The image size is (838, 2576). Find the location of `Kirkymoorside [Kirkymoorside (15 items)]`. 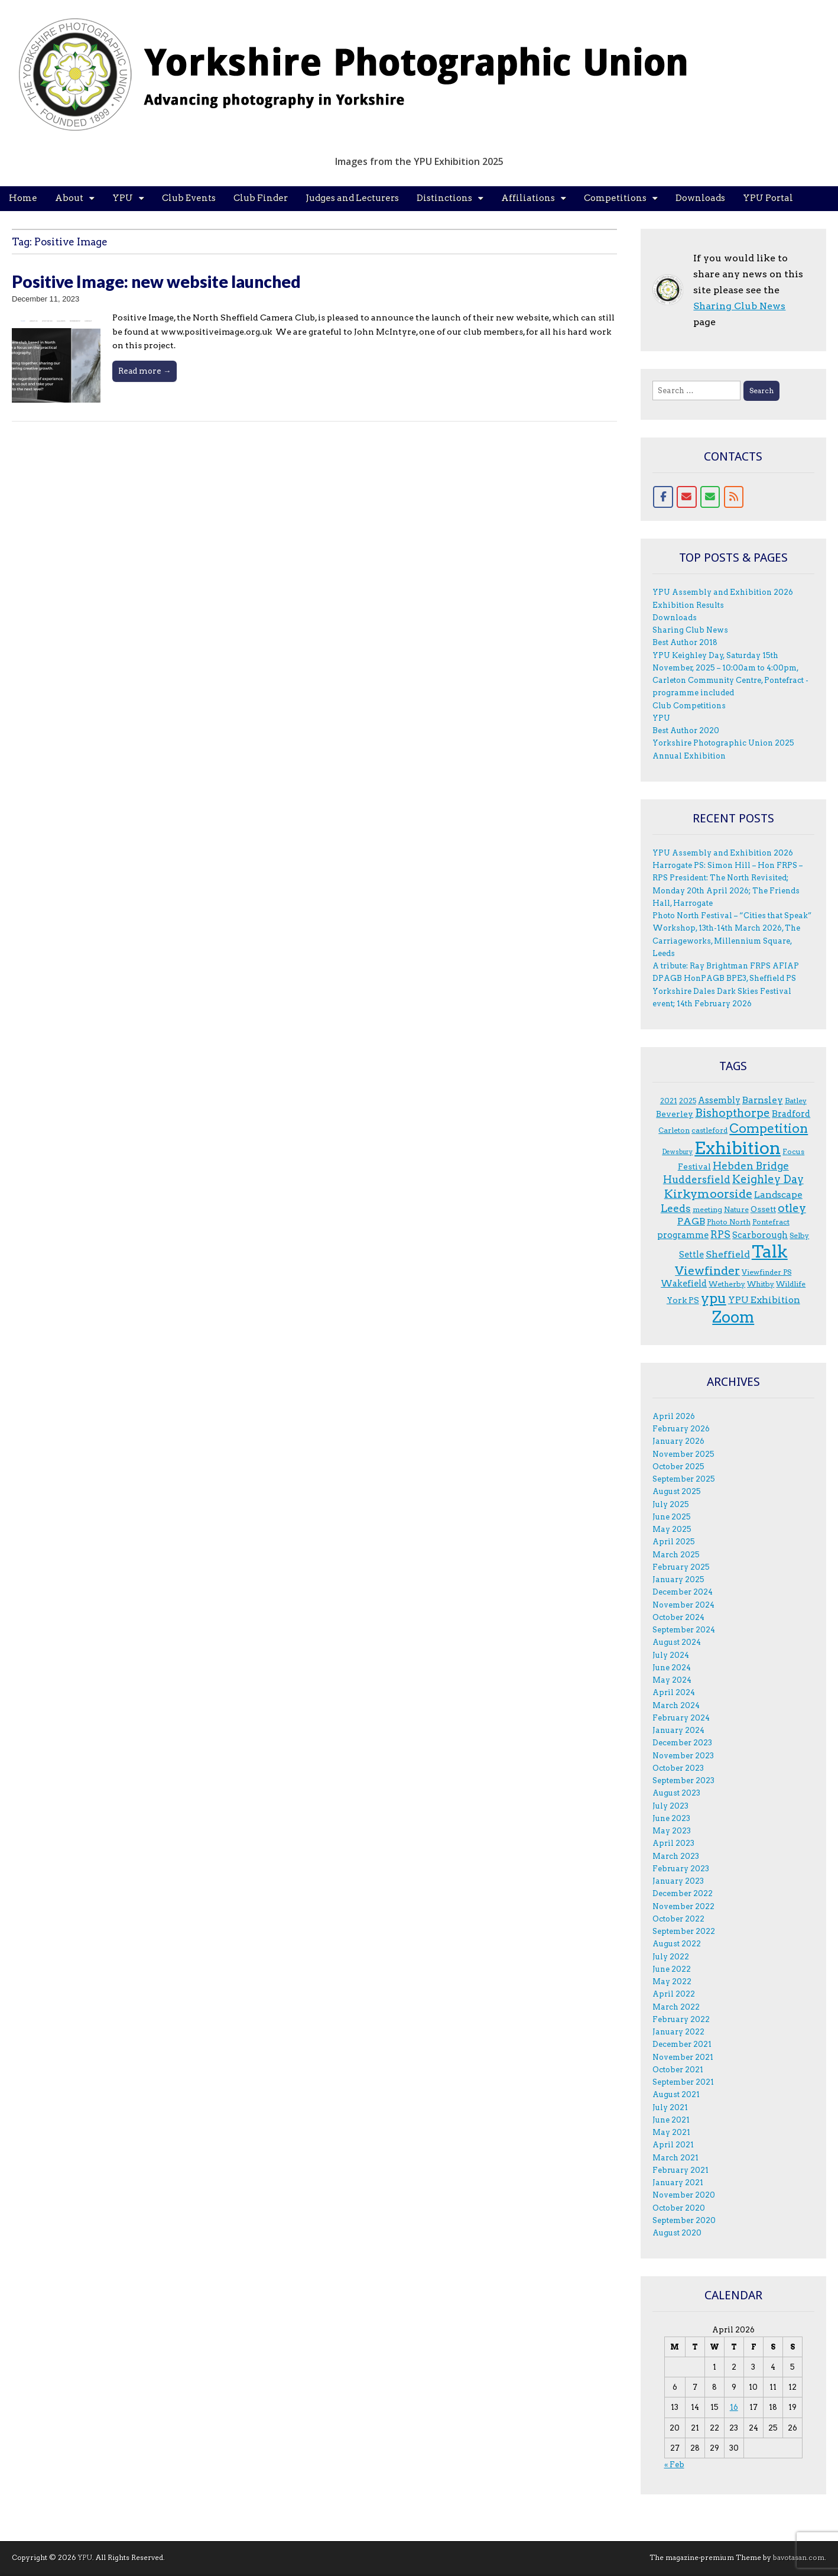

Kirkymoorside [Kirkymoorside (15 items)] is located at coordinates (708, 1194).